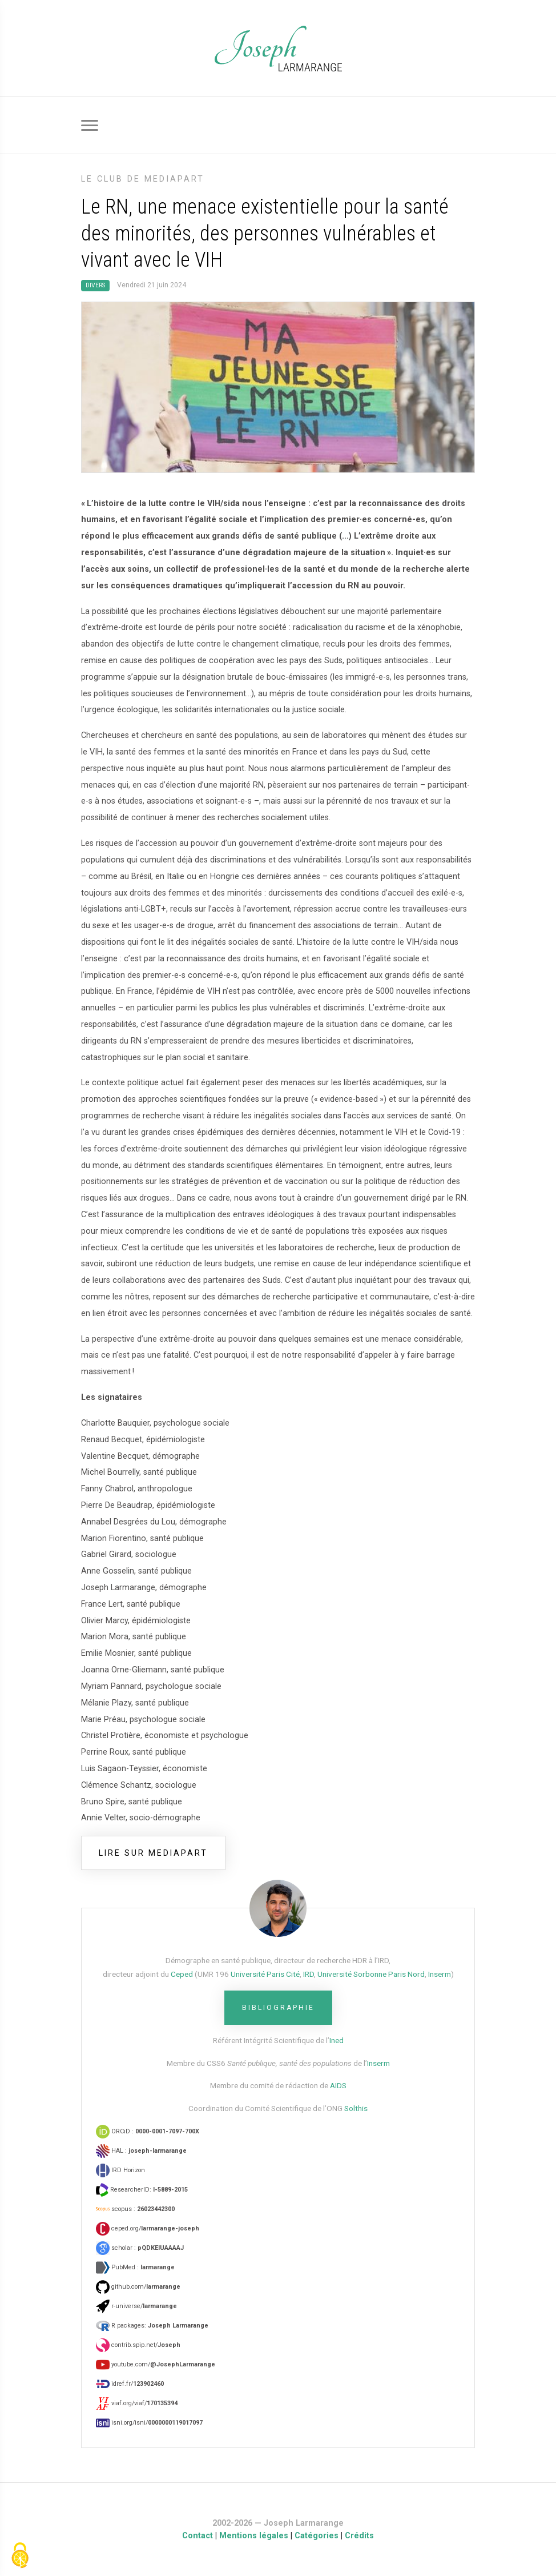 This screenshot has width=556, height=2576. I want to click on Mentions légales, so click(253, 2536).